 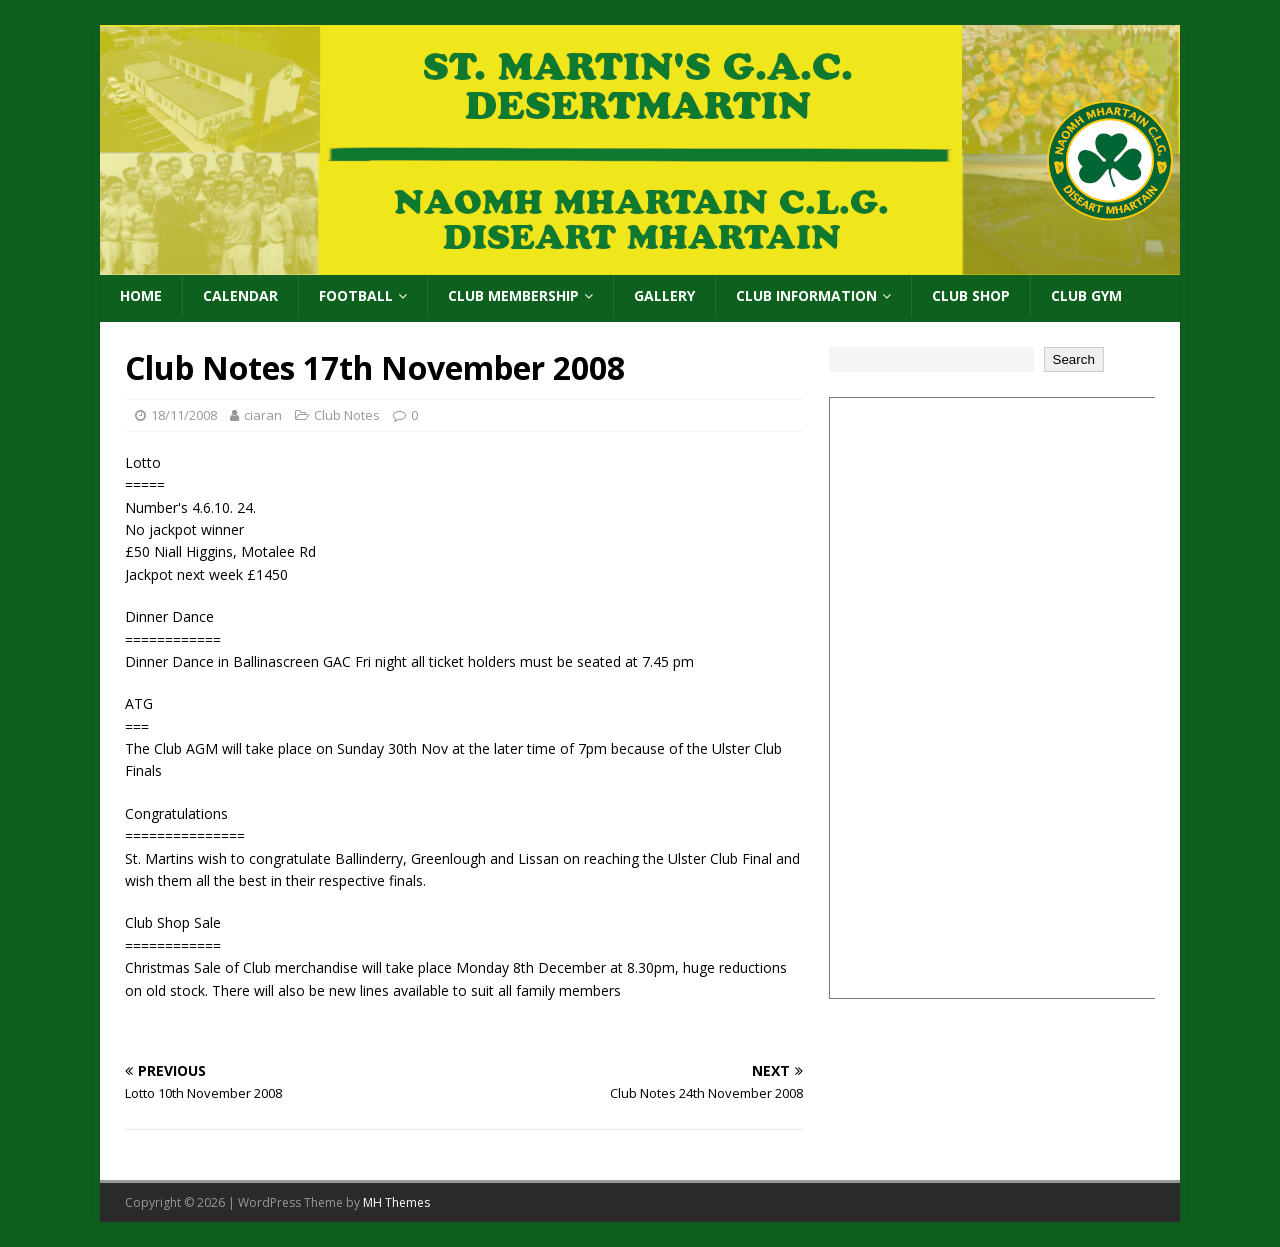 What do you see at coordinates (263, 415) in the screenshot?
I see `ciaran` at bounding box center [263, 415].